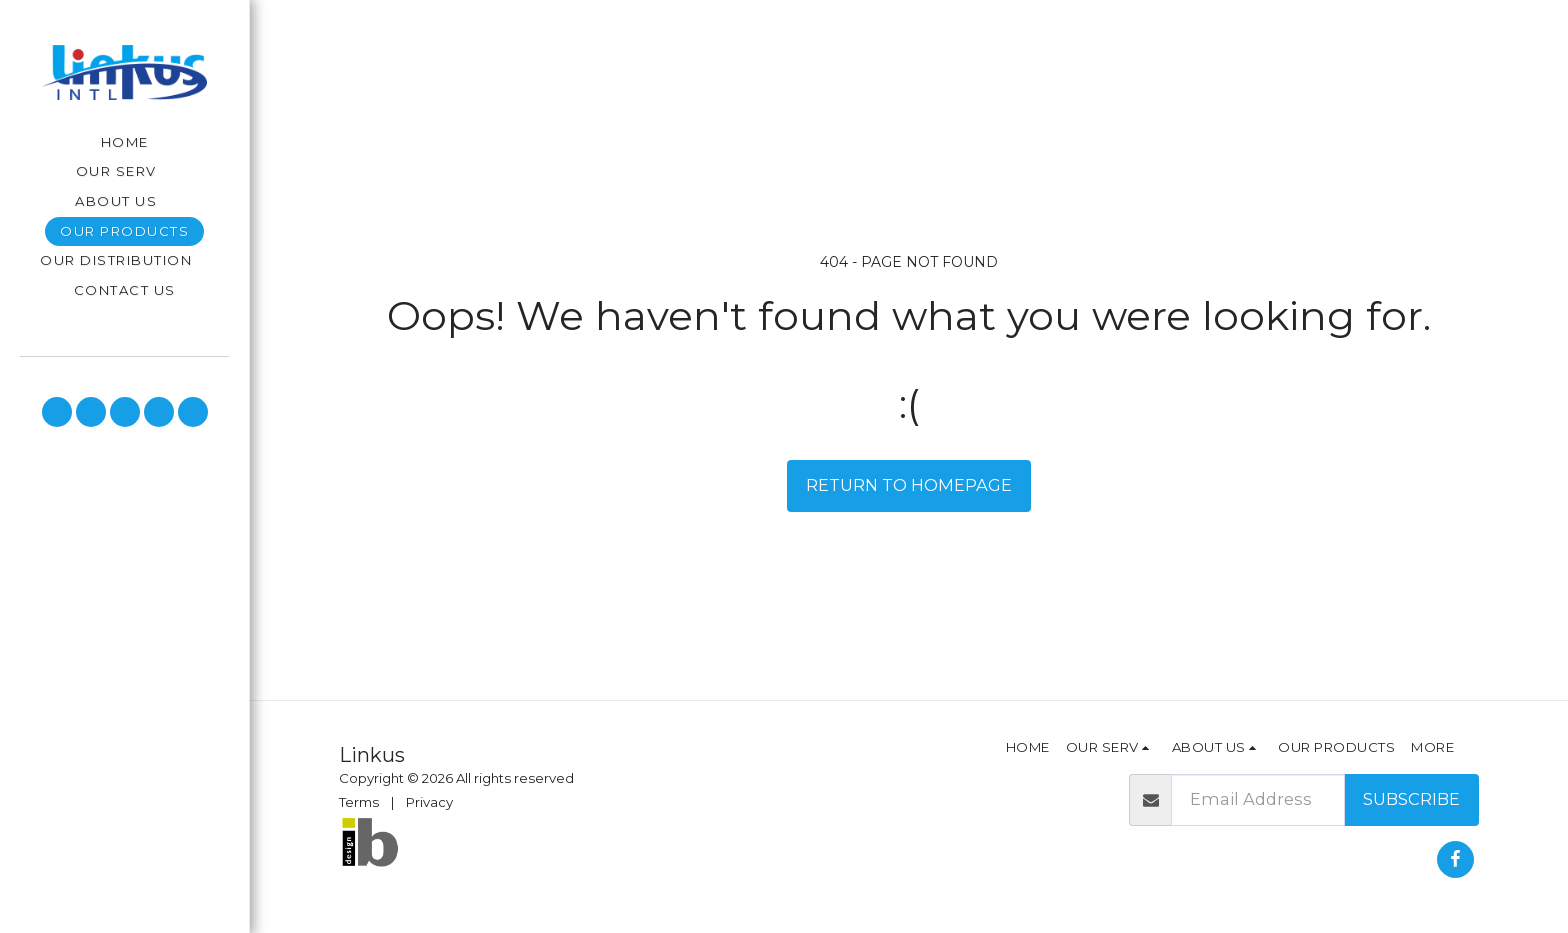 The height and width of the screenshot is (933, 1568). Describe the element at coordinates (359, 802) in the screenshot. I see `Terms` at that location.